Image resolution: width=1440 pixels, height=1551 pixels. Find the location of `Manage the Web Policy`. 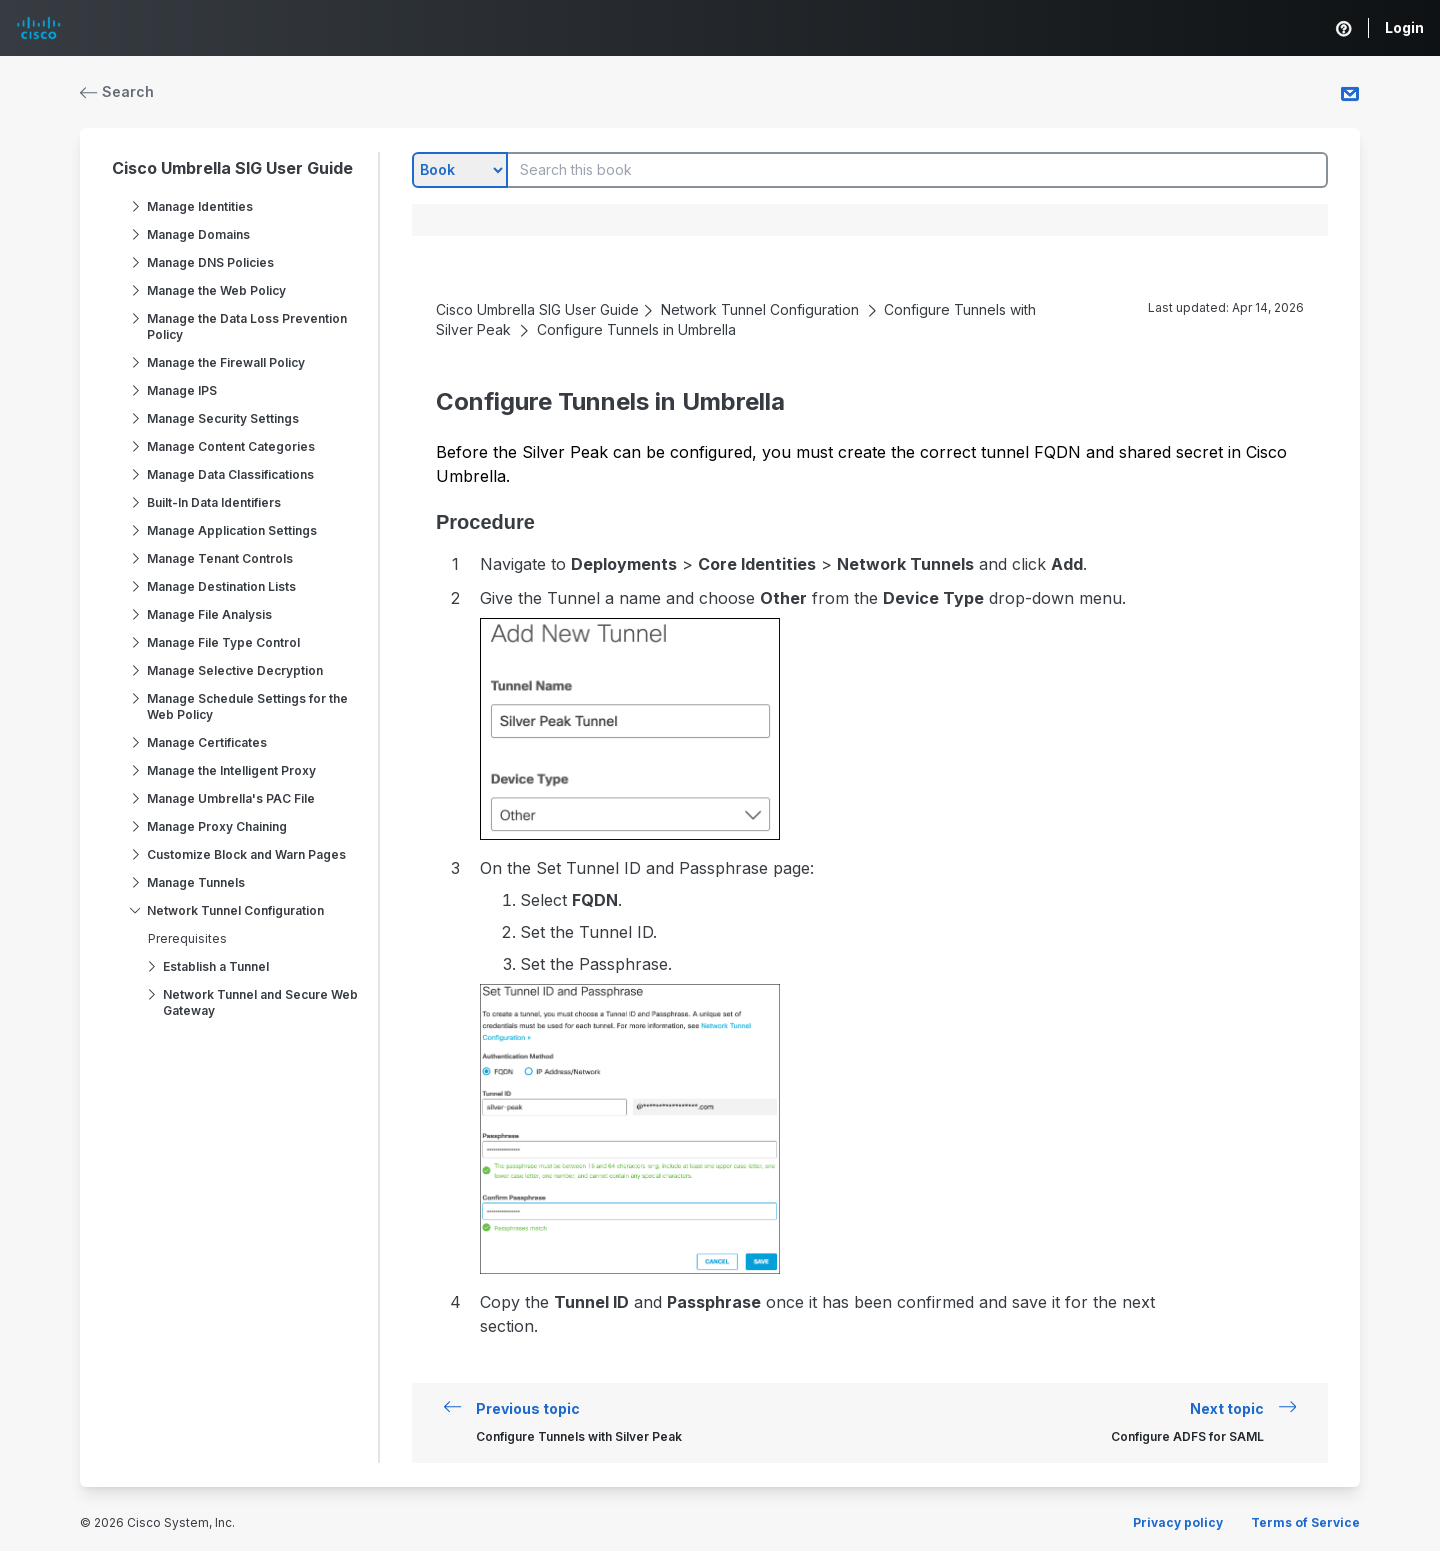

Manage the Web Policy is located at coordinates (216, 290).